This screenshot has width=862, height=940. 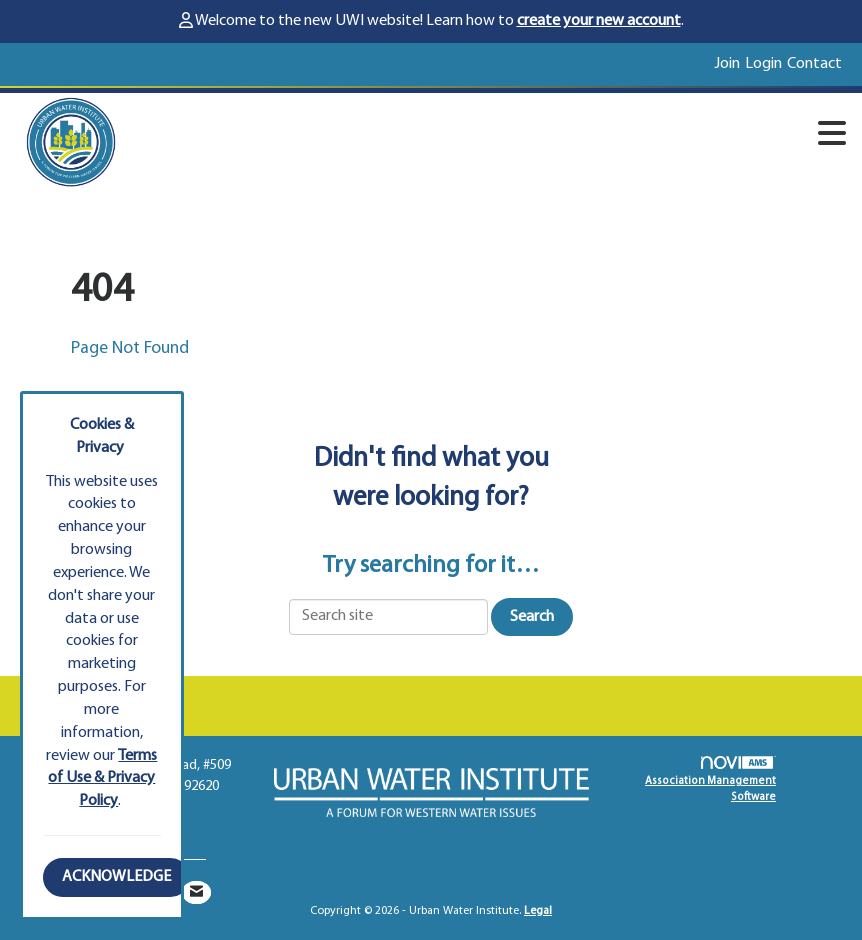 I want to click on ACKNOWLEDGE, so click(x=116, y=877).